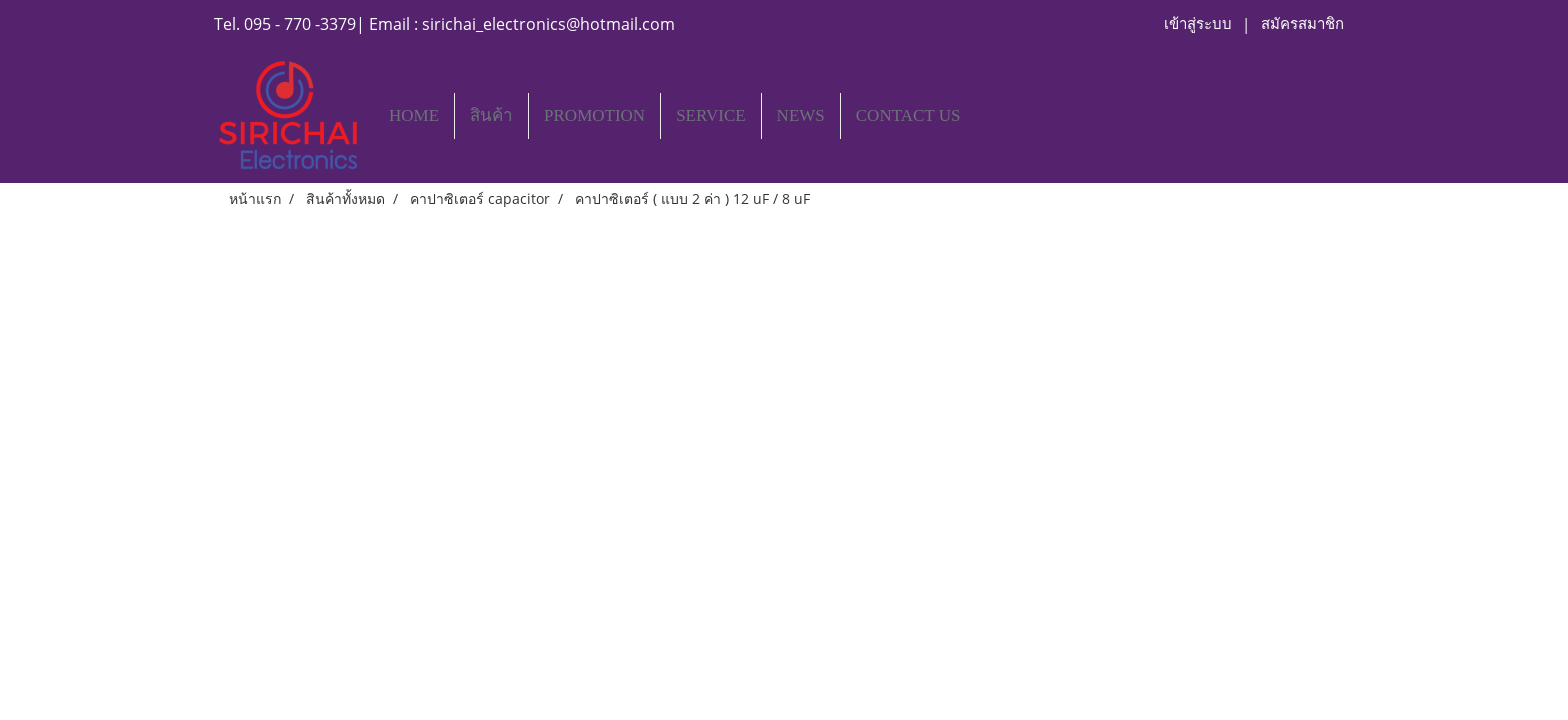 The image size is (1568, 720). What do you see at coordinates (1198, 24) in the screenshot?
I see `เข้าสู่ระบบ` at bounding box center [1198, 24].